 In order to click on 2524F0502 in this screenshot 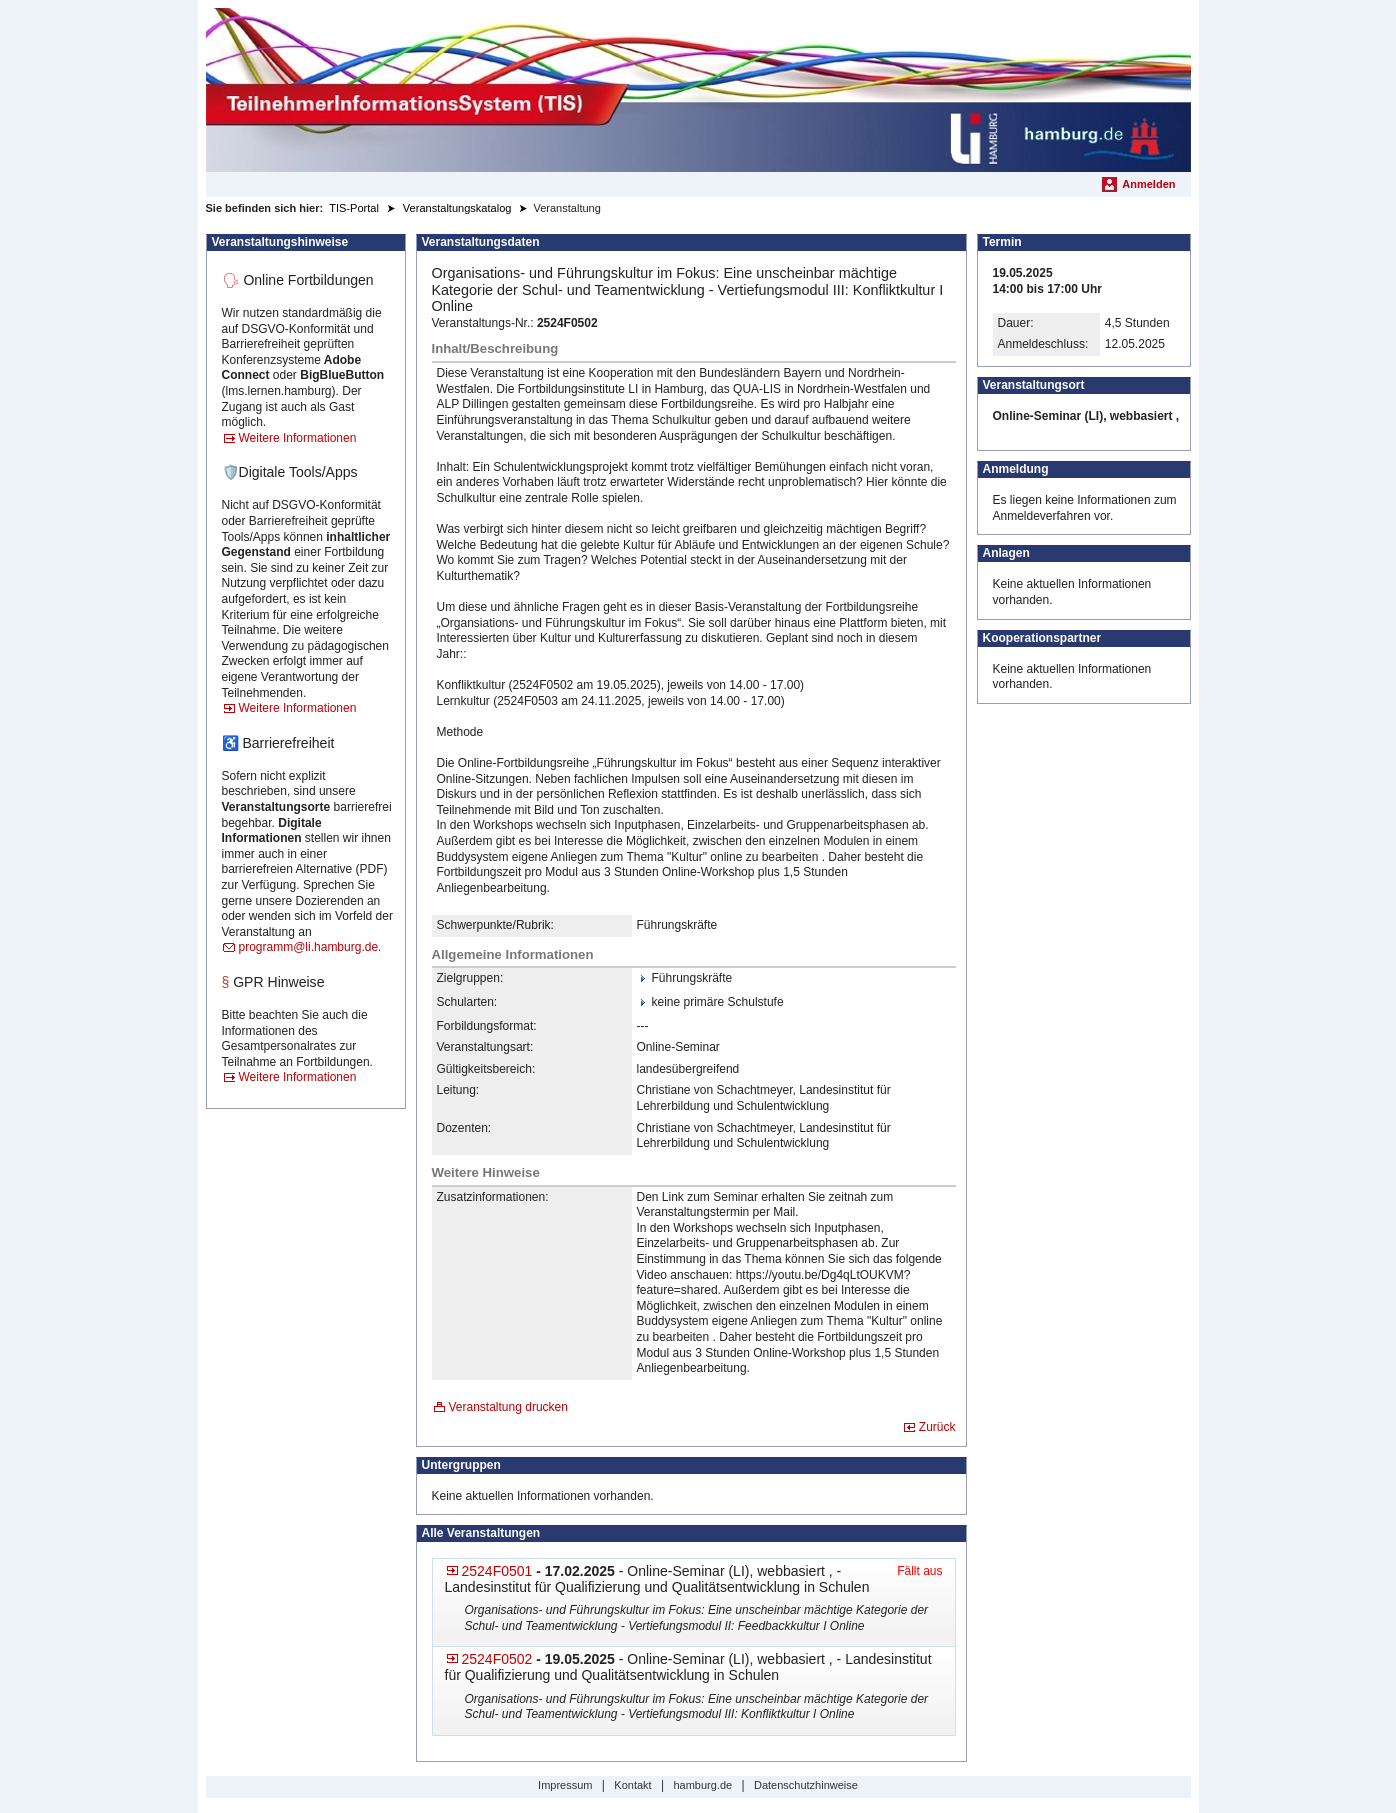, I will do `click(497, 1659)`.